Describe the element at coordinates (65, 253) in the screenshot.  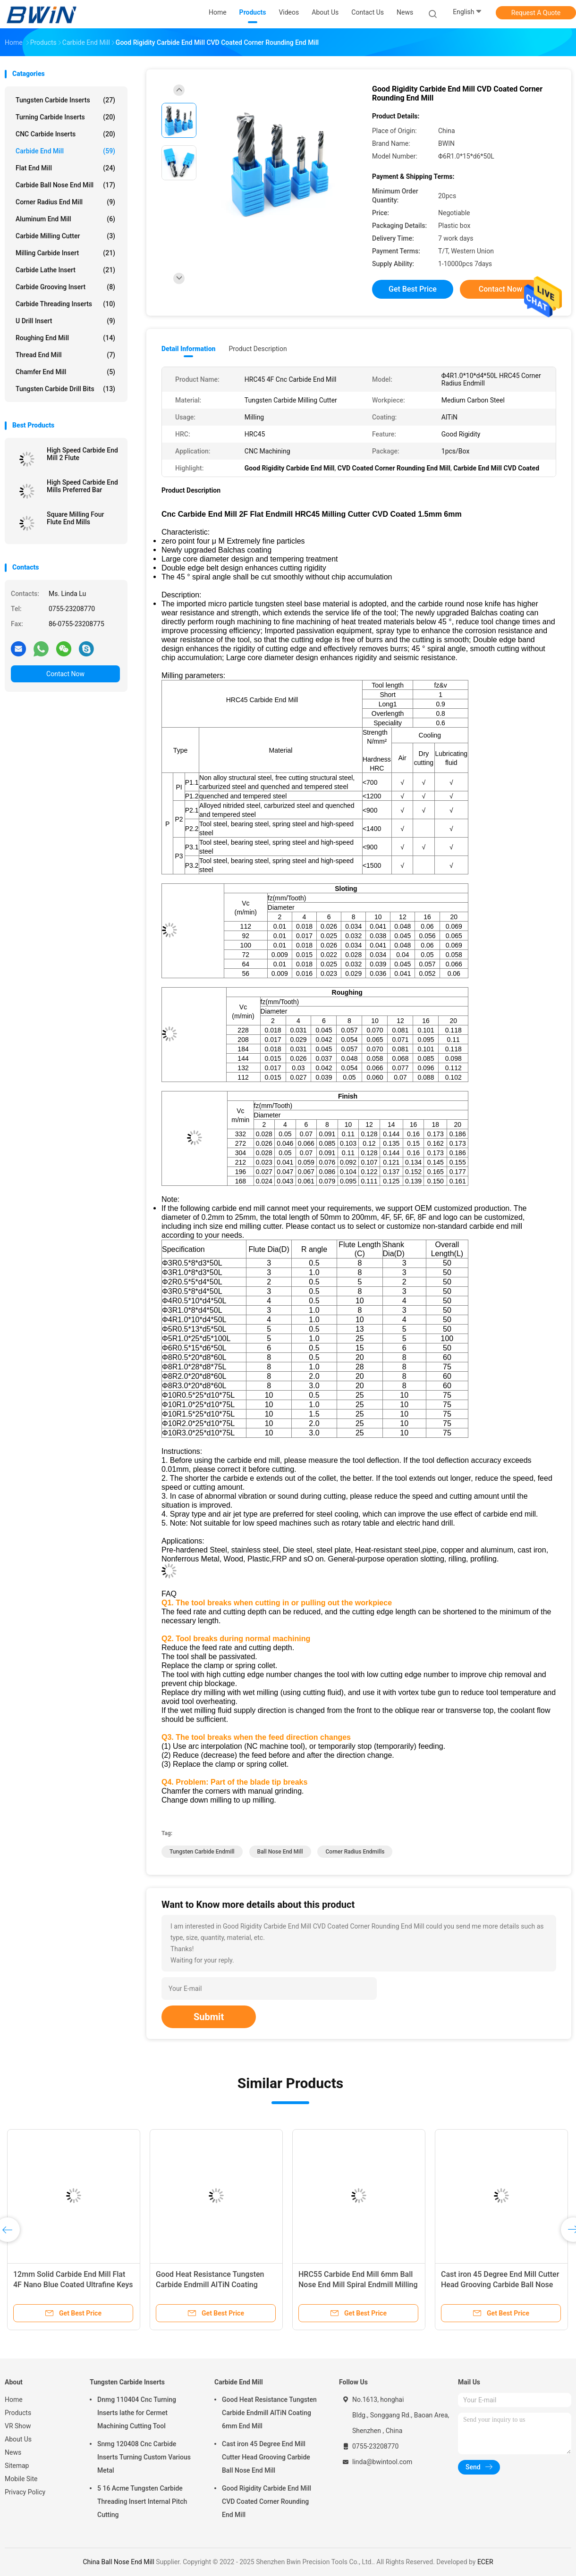
I see `Milling Carbide Insert` at that location.